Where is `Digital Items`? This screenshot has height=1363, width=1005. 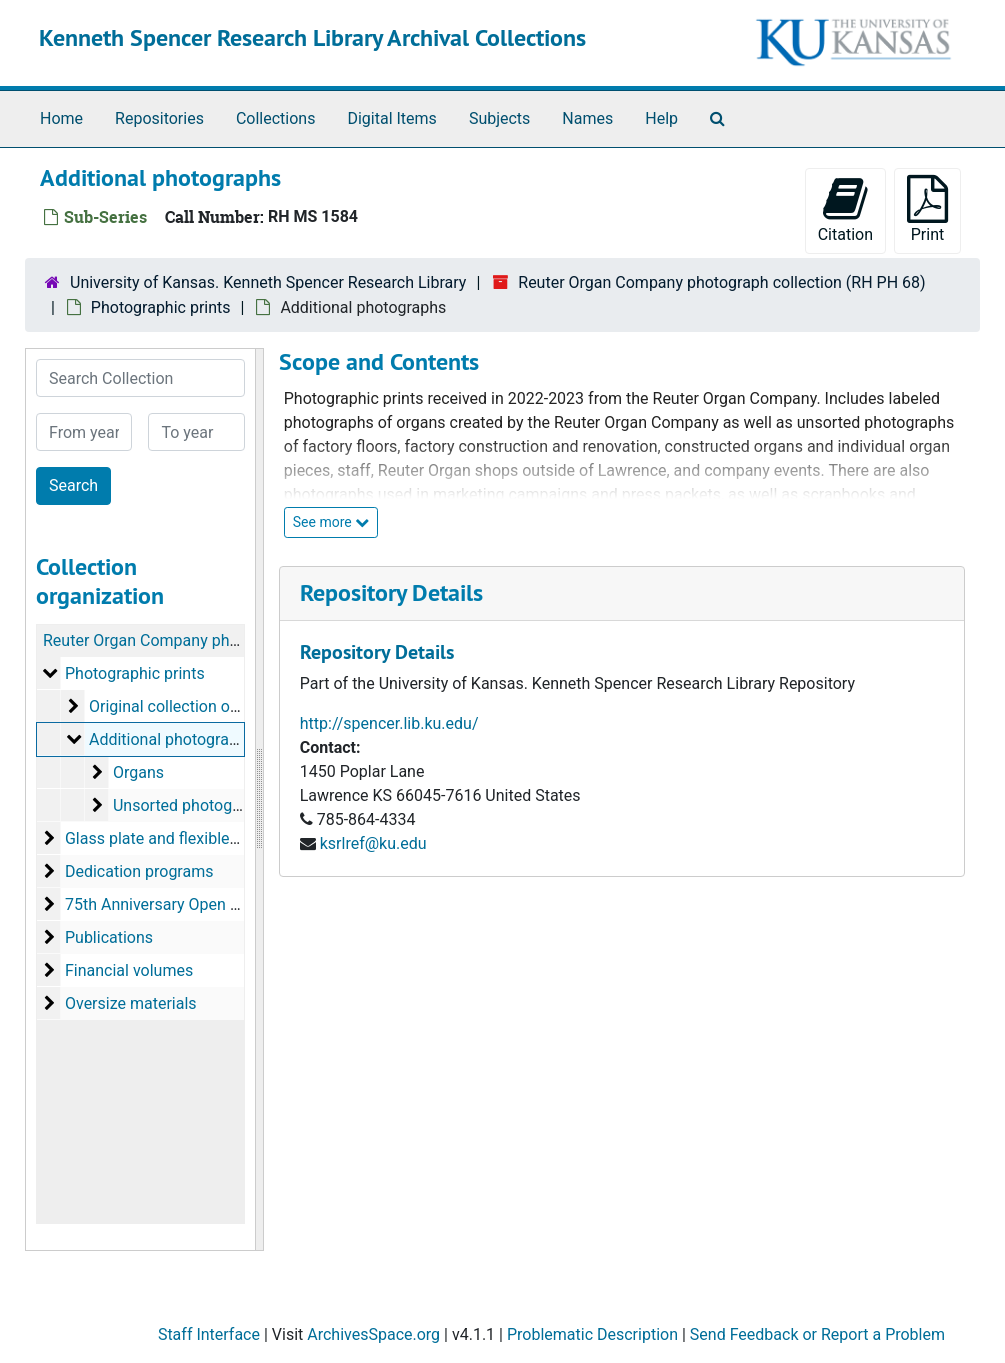 Digital Items is located at coordinates (391, 118).